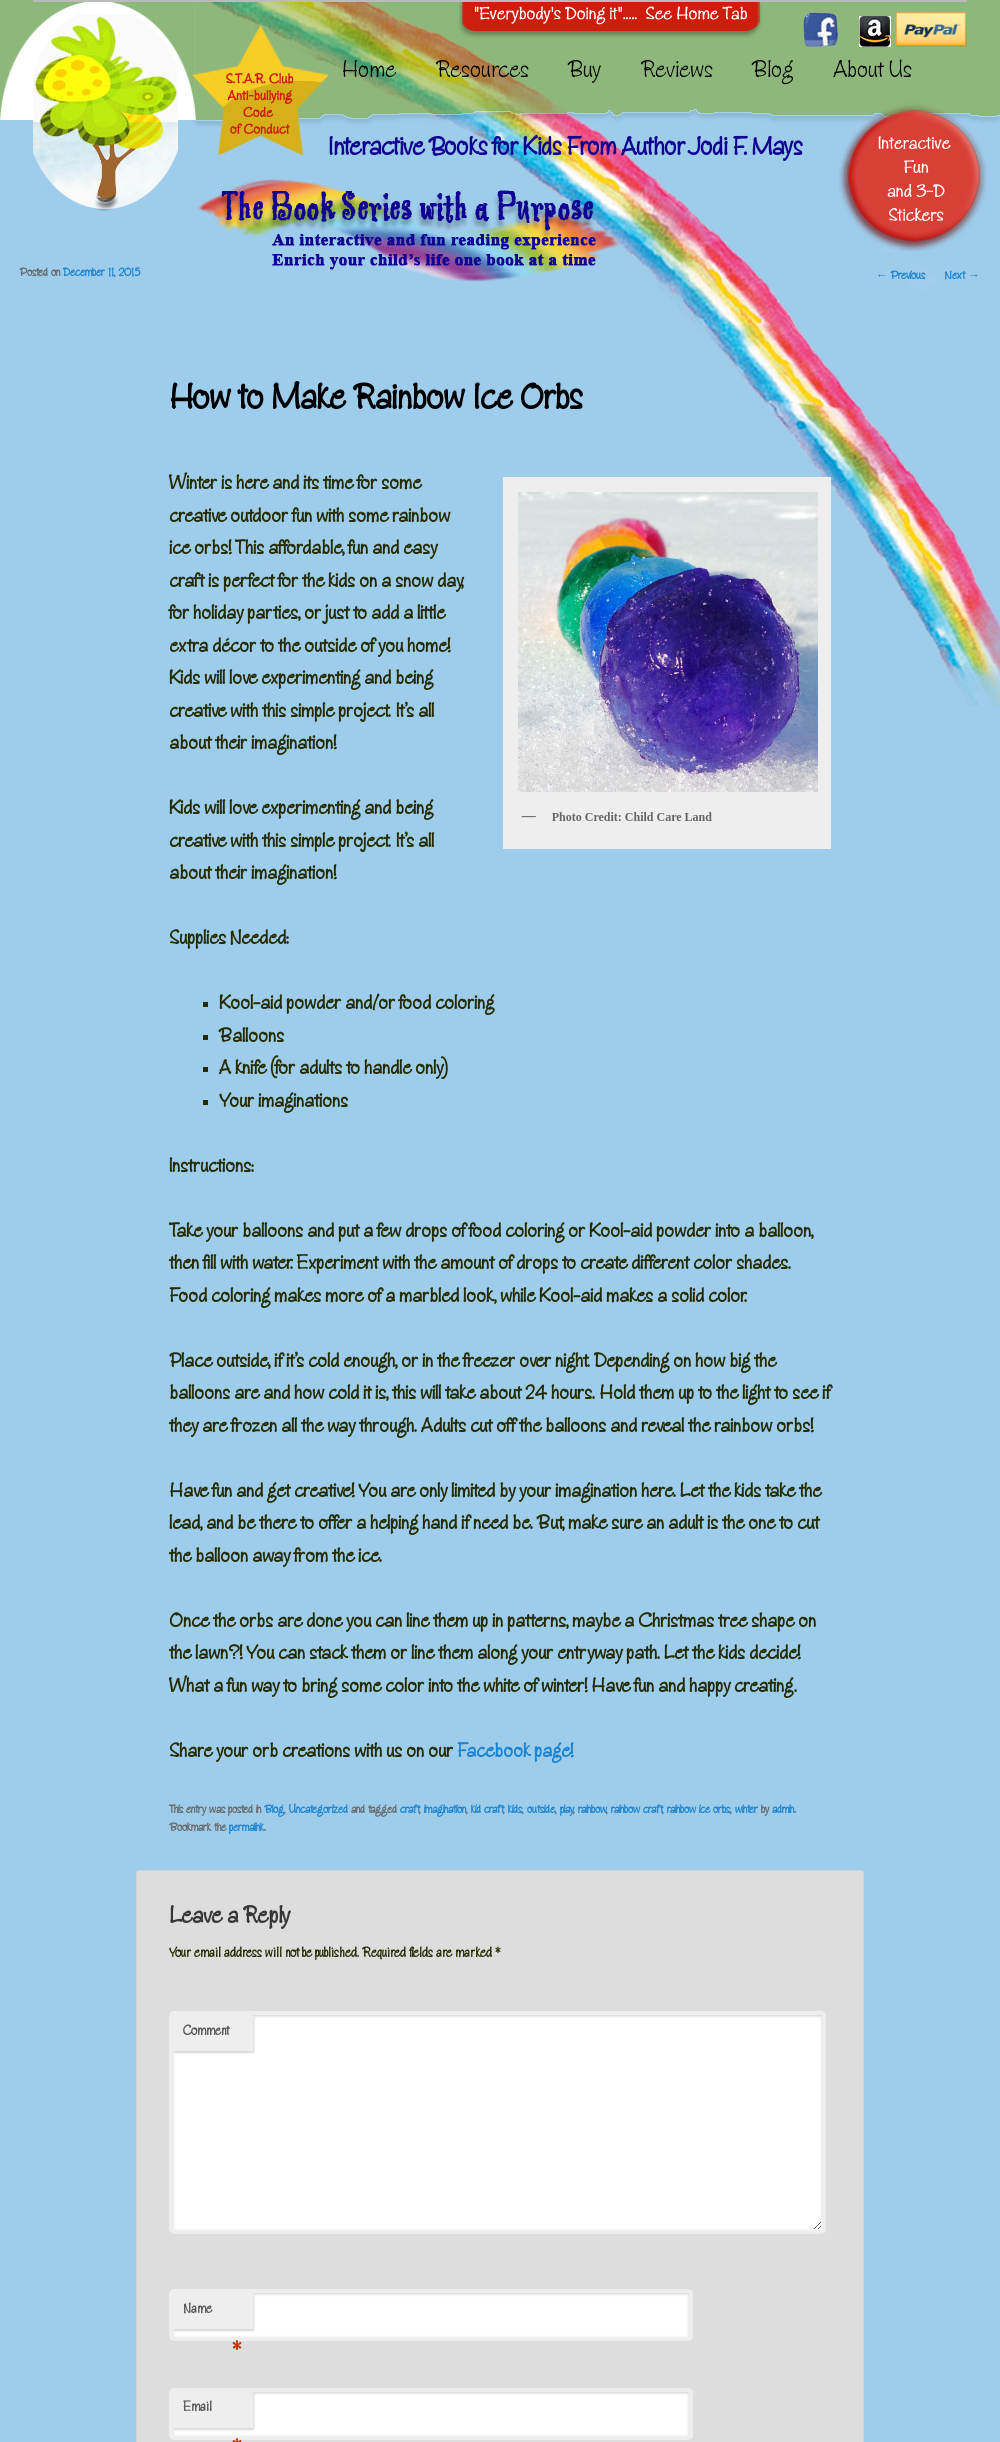 The height and width of the screenshot is (2442, 1000). Describe the element at coordinates (592, 1811) in the screenshot. I see `rainbow` at that location.